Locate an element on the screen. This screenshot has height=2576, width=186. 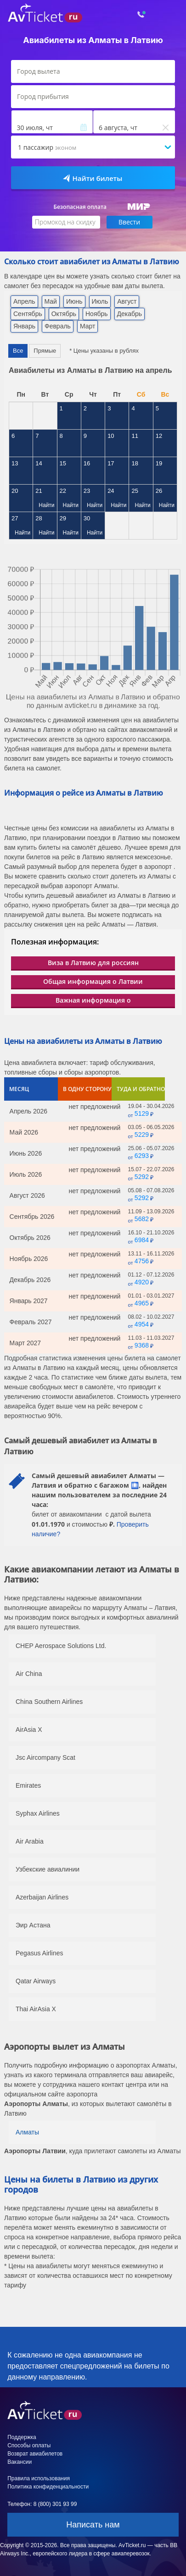
Способы оплаты is located at coordinates (29, 2445).